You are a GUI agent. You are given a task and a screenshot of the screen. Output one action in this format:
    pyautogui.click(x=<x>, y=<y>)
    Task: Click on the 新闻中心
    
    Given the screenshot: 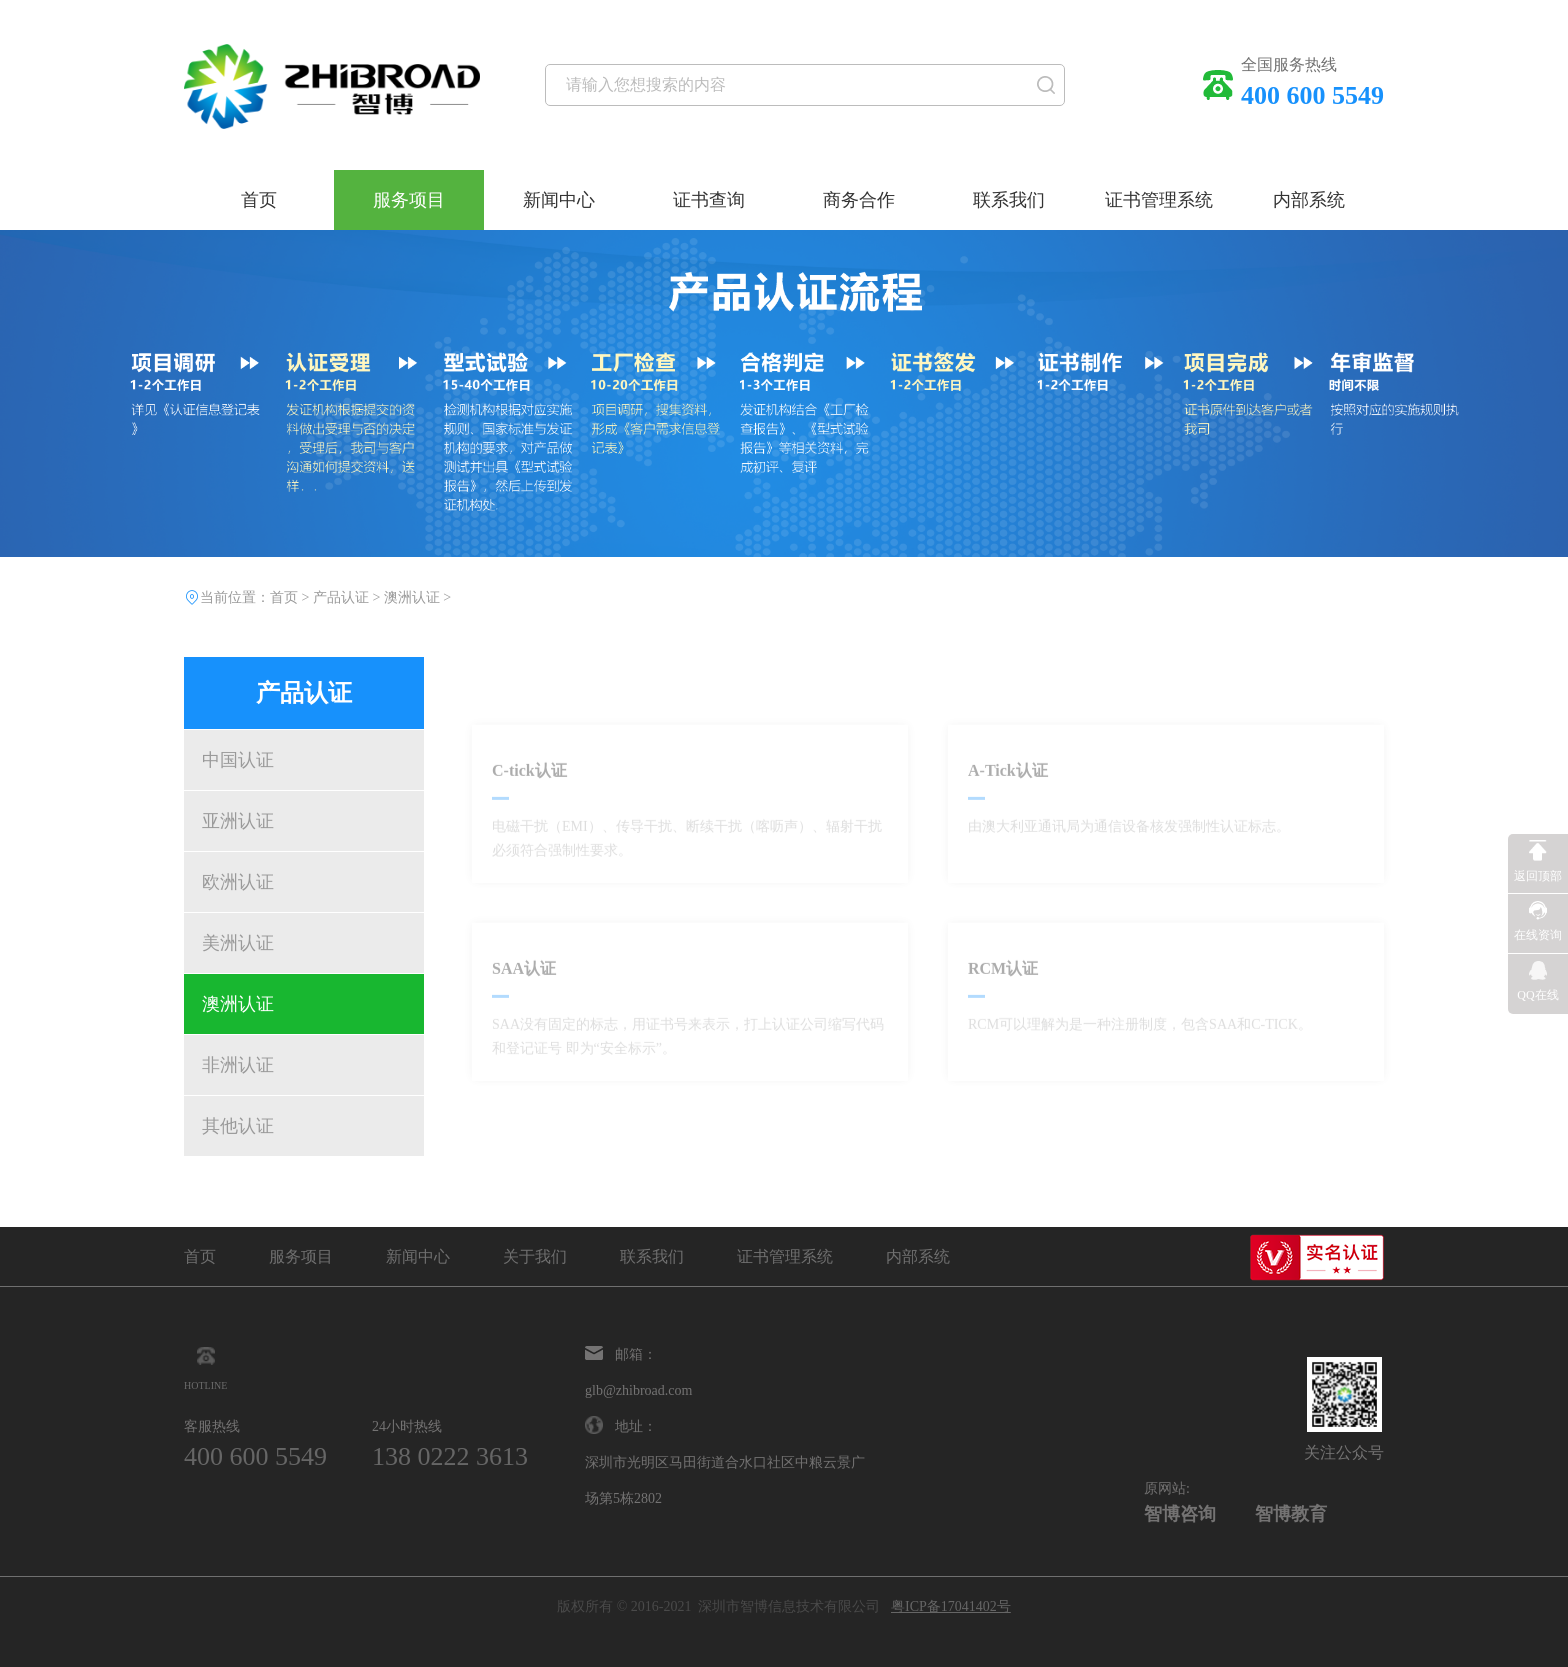 What is the action you would take?
    pyautogui.click(x=559, y=200)
    